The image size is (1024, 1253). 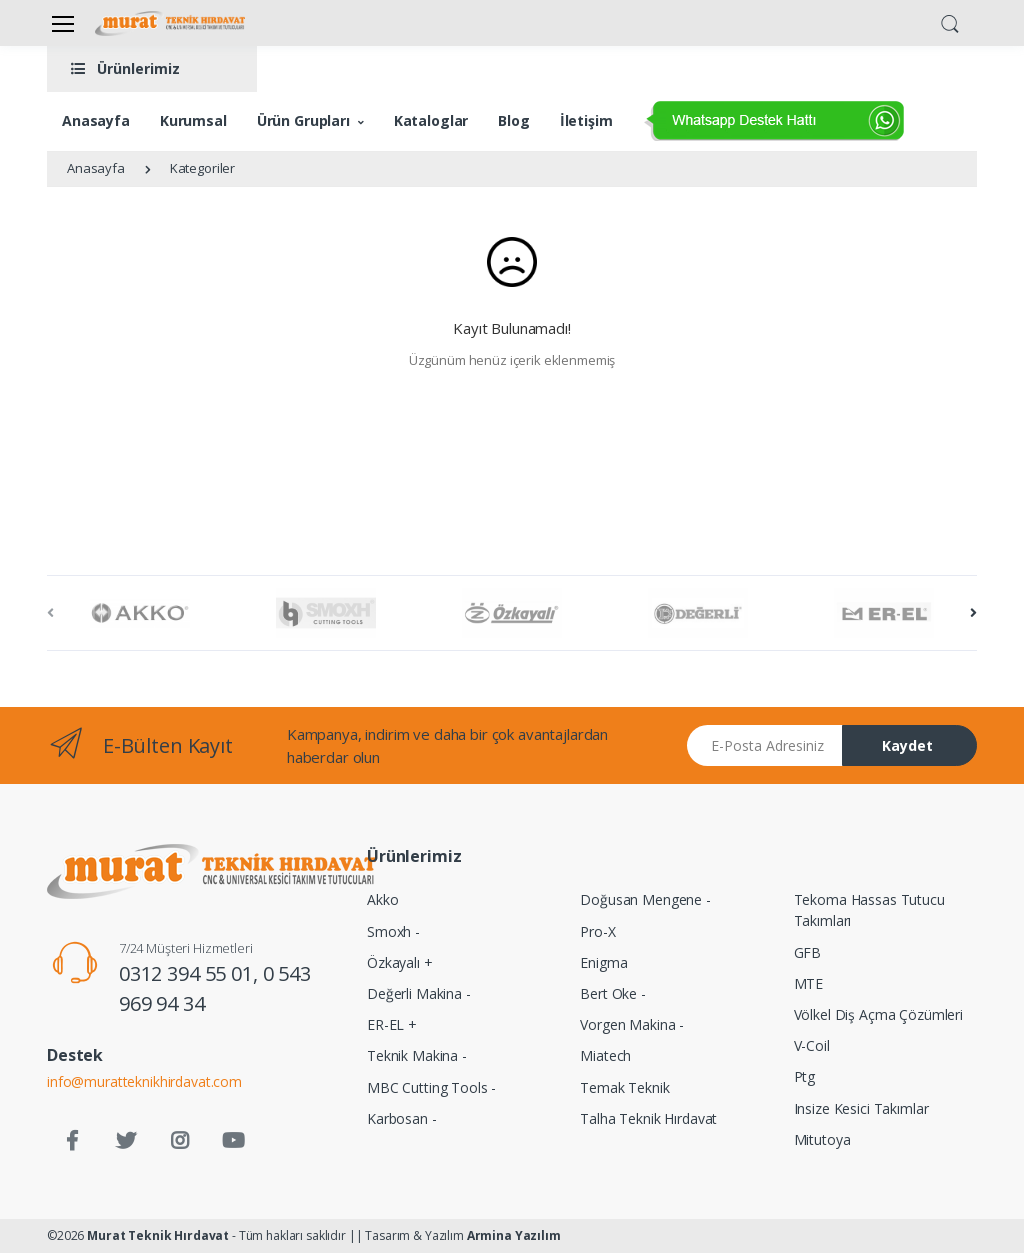 I want to click on Kataloglar, so click(x=431, y=120).